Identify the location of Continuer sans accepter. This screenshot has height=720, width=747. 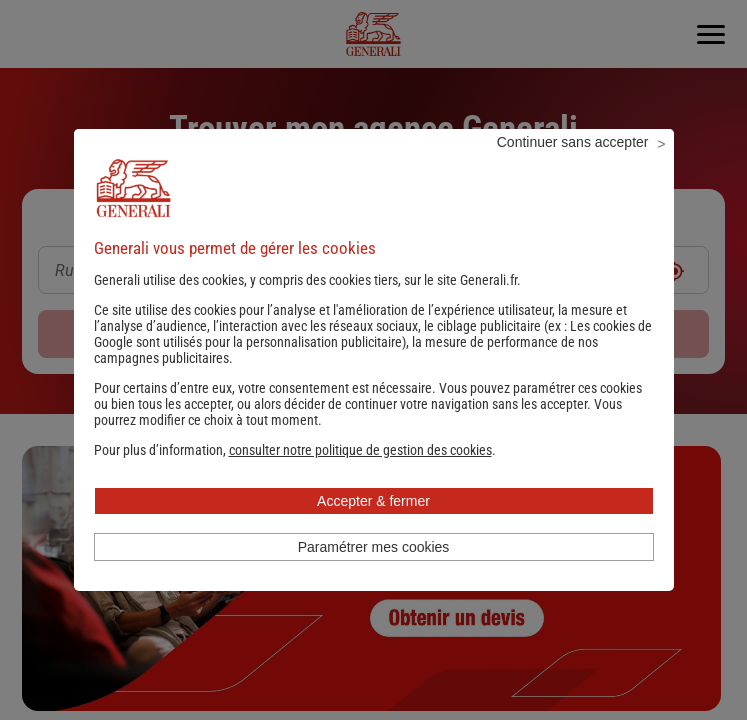
(573, 169).